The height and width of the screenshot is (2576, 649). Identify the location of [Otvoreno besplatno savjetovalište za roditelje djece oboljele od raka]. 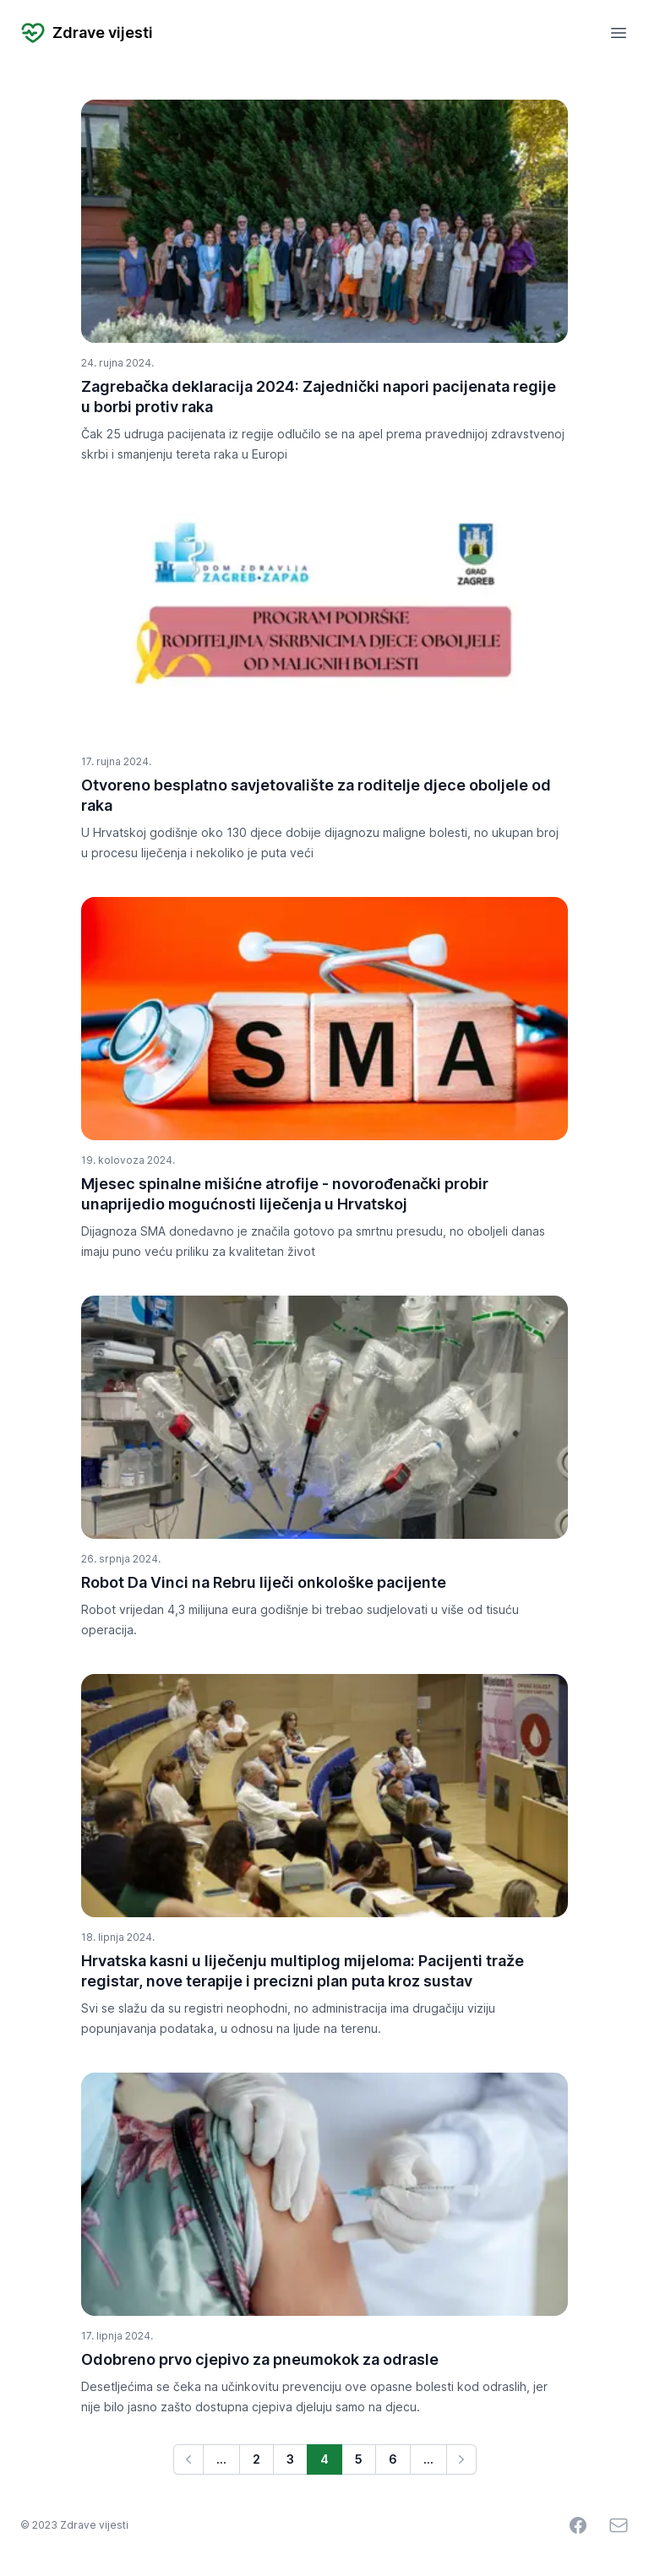
(324, 620).